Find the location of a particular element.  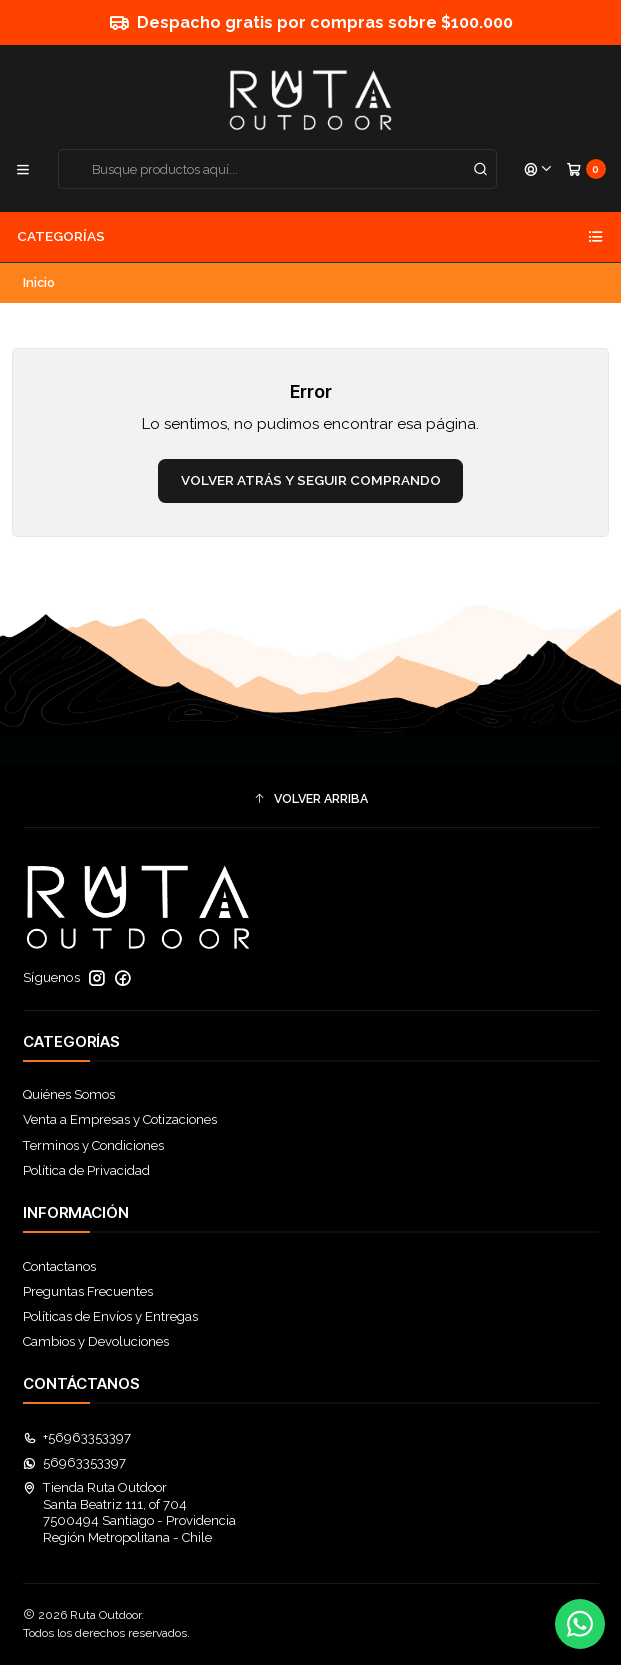

[Carro] is located at coordinates (586, 169).